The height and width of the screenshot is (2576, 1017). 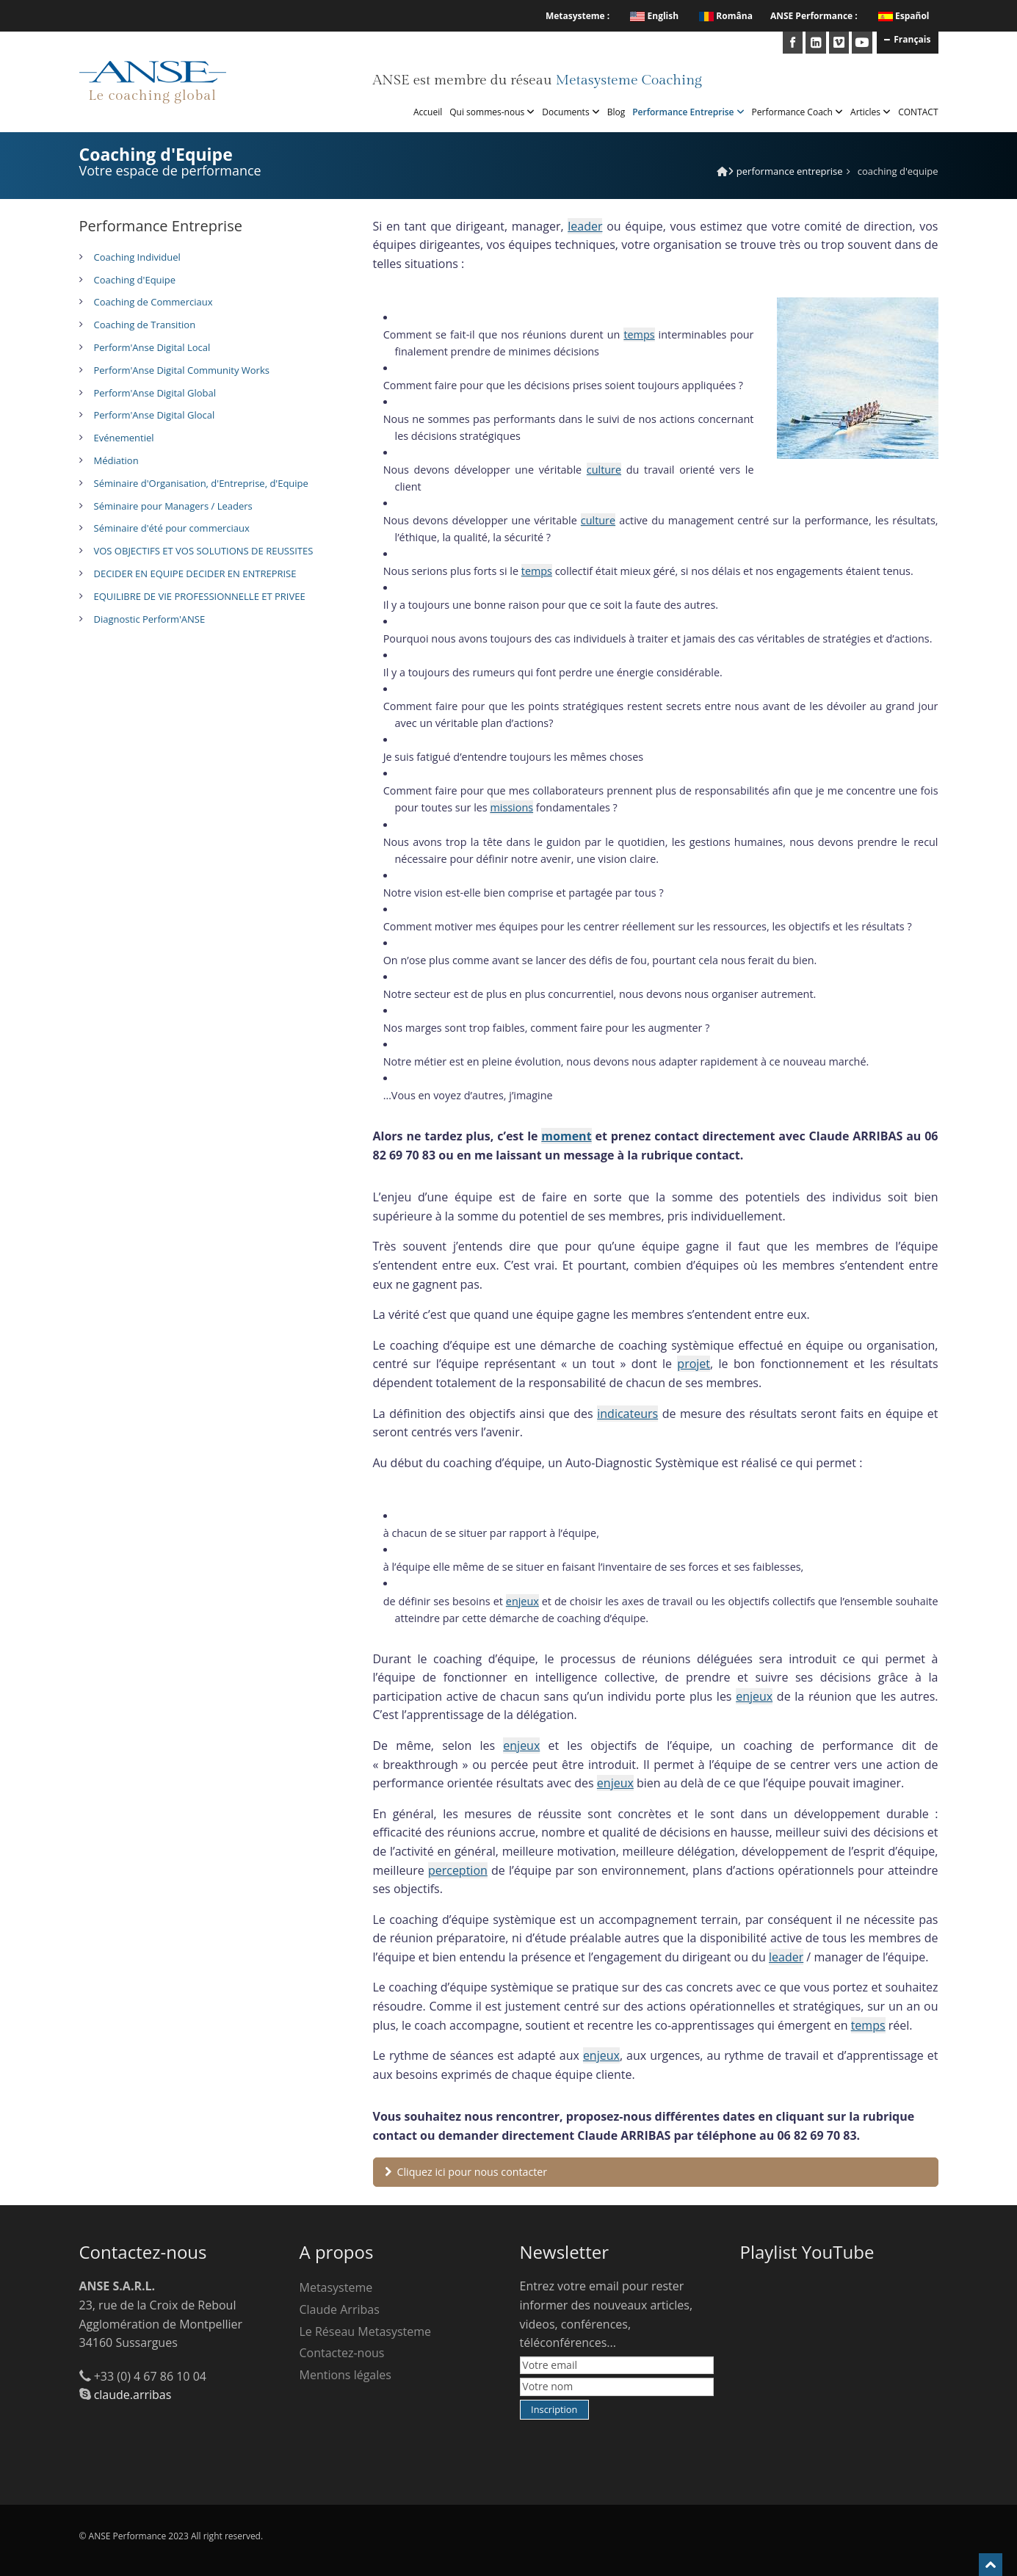 I want to click on leader, so click(x=585, y=226).